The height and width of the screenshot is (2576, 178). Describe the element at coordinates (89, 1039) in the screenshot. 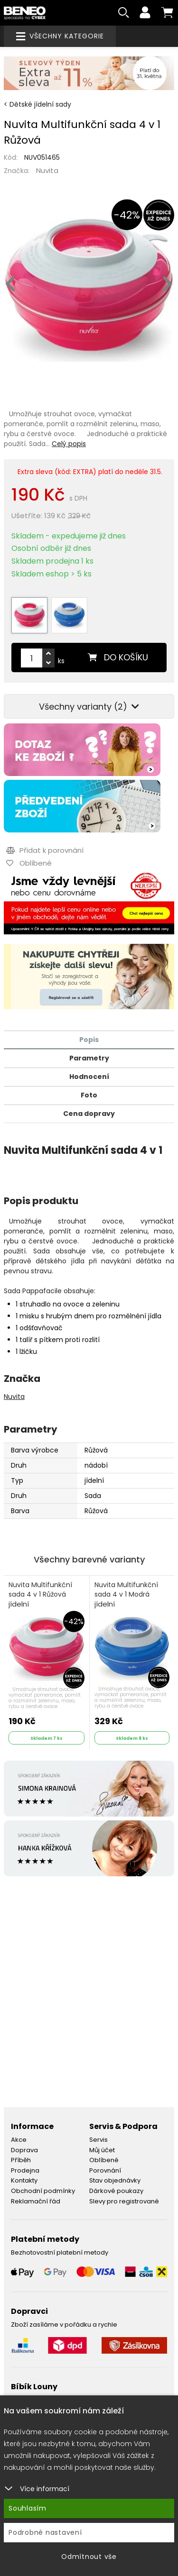

I see `Popis` at that location.